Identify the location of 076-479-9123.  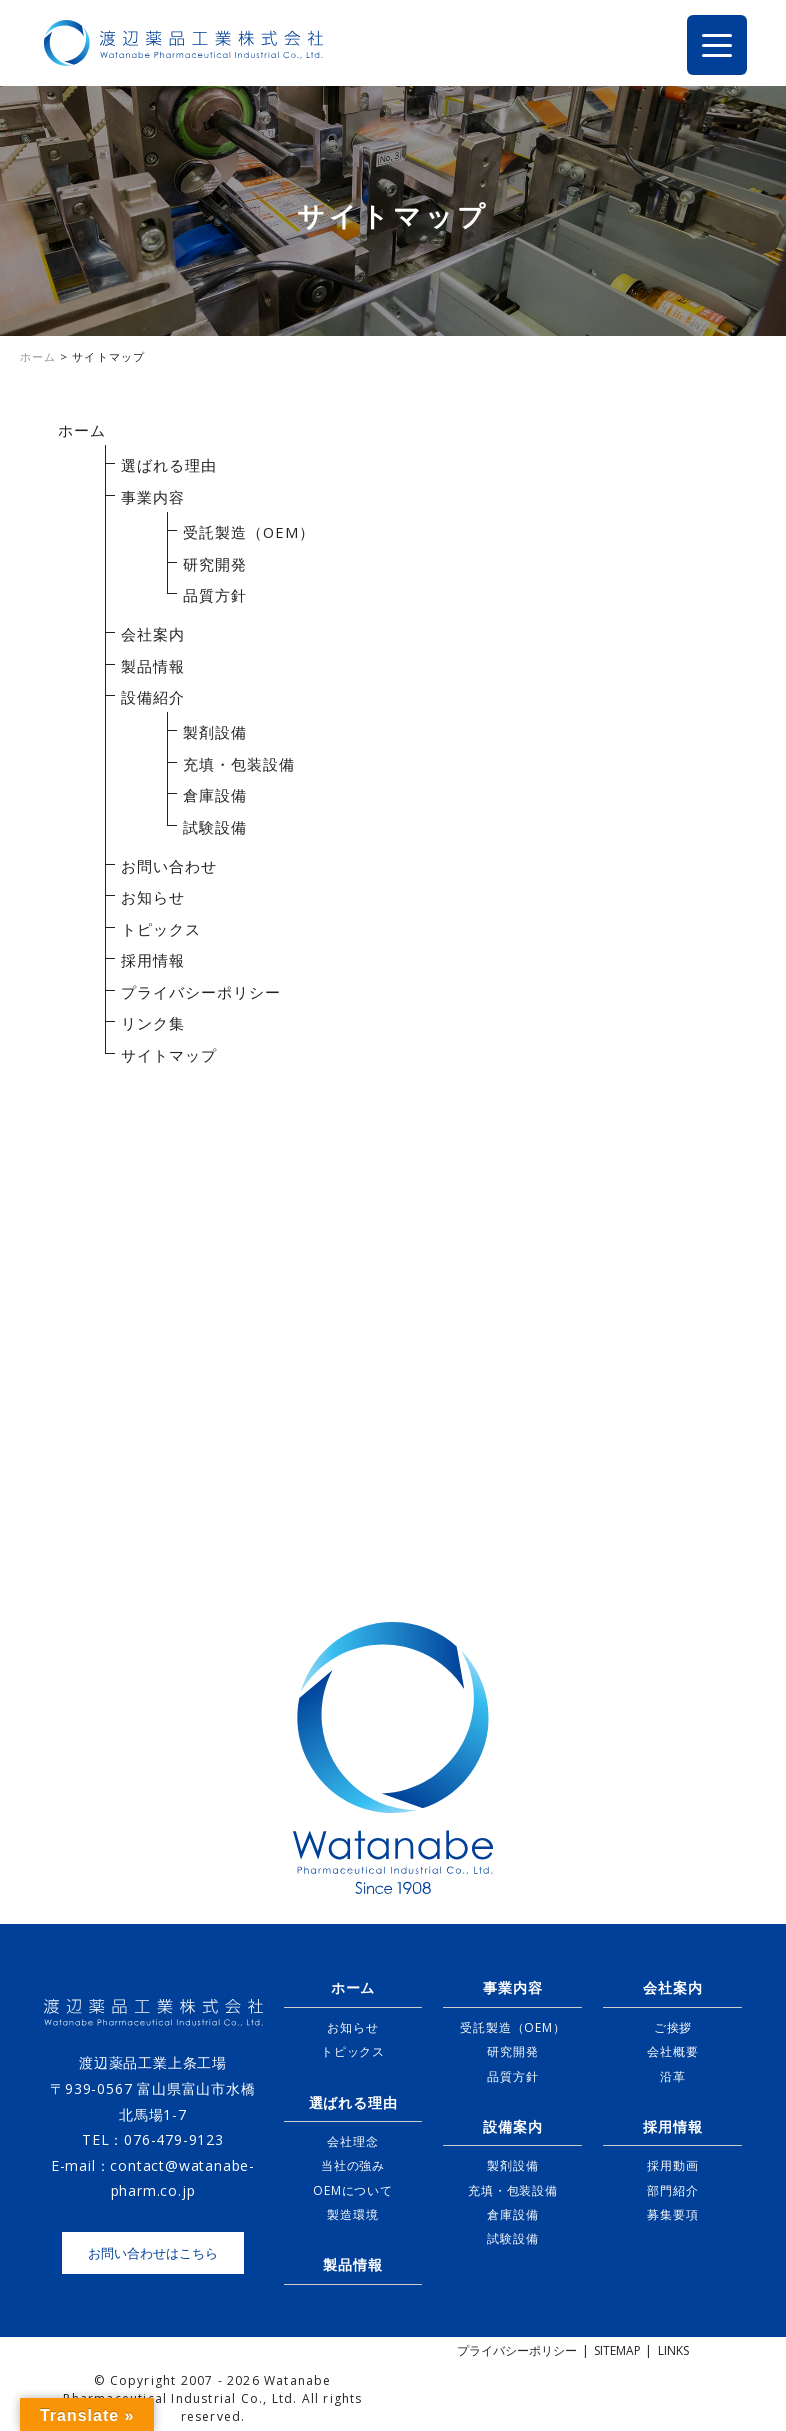
(174, 2139).